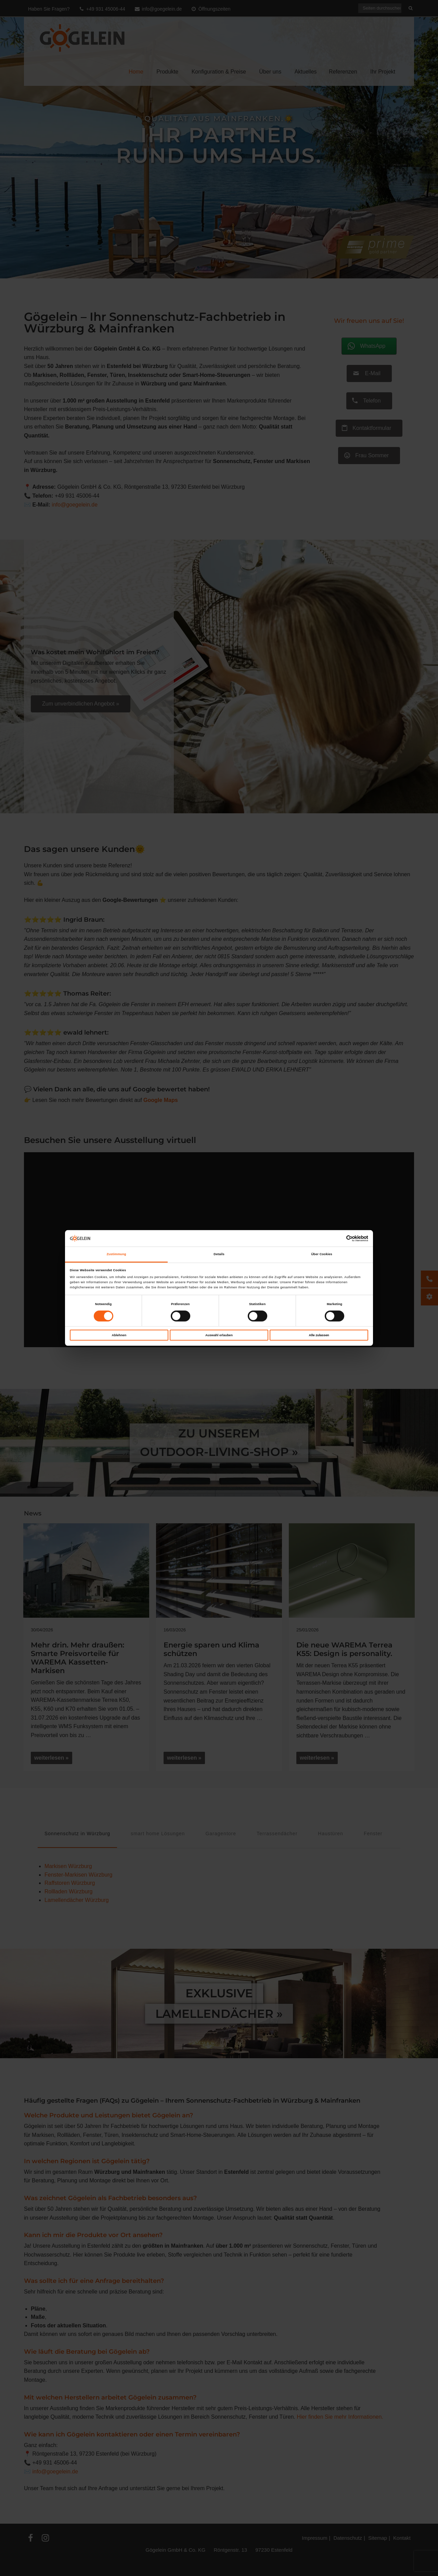 The width and height of the screenshot is (438, 2576). Describe the element at coordinates (319, 1335) in the screenshot. I see `Alle zulassen` at that location.